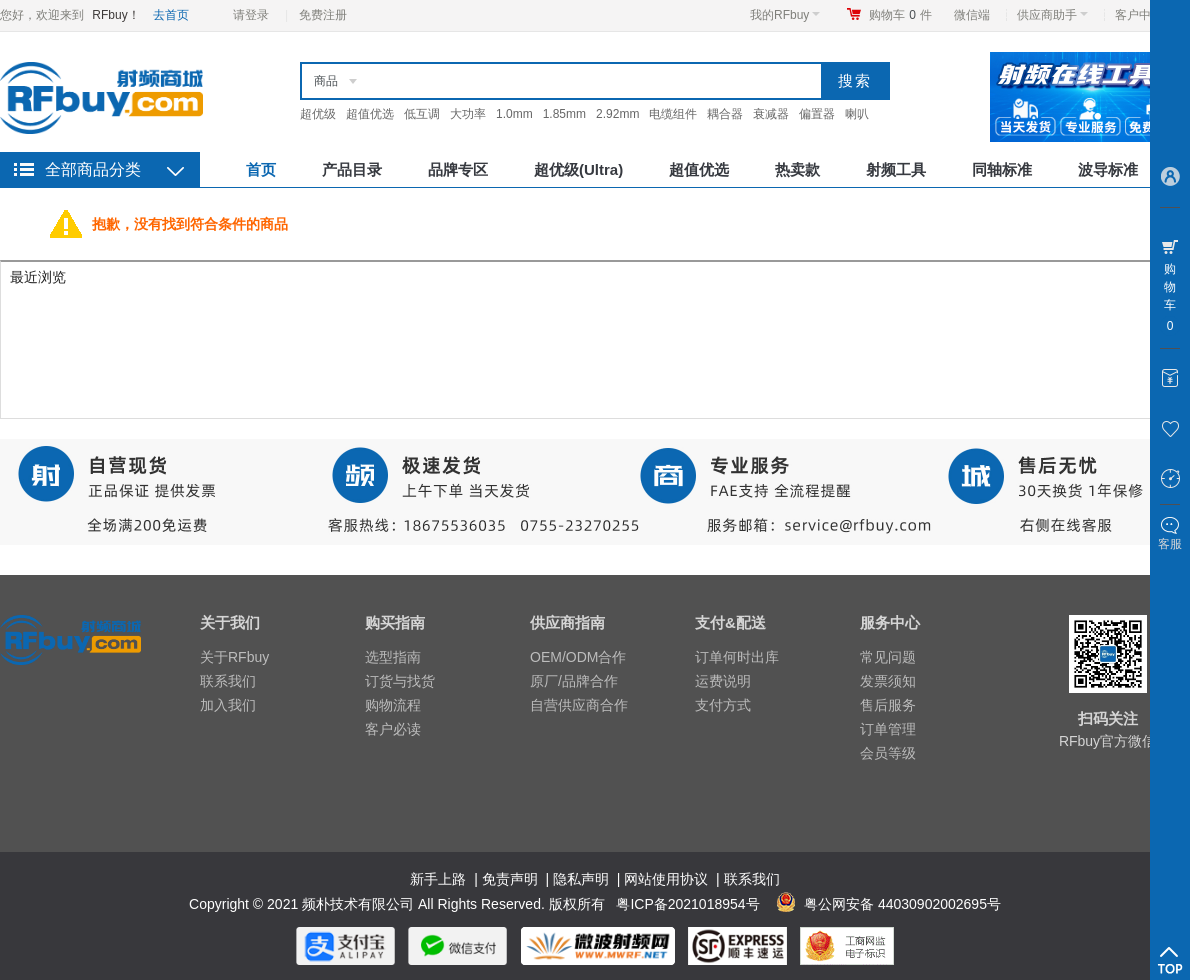  Describe the element at coordinates (514, 114) in the screenshot. I see `1.0mm` at that location.